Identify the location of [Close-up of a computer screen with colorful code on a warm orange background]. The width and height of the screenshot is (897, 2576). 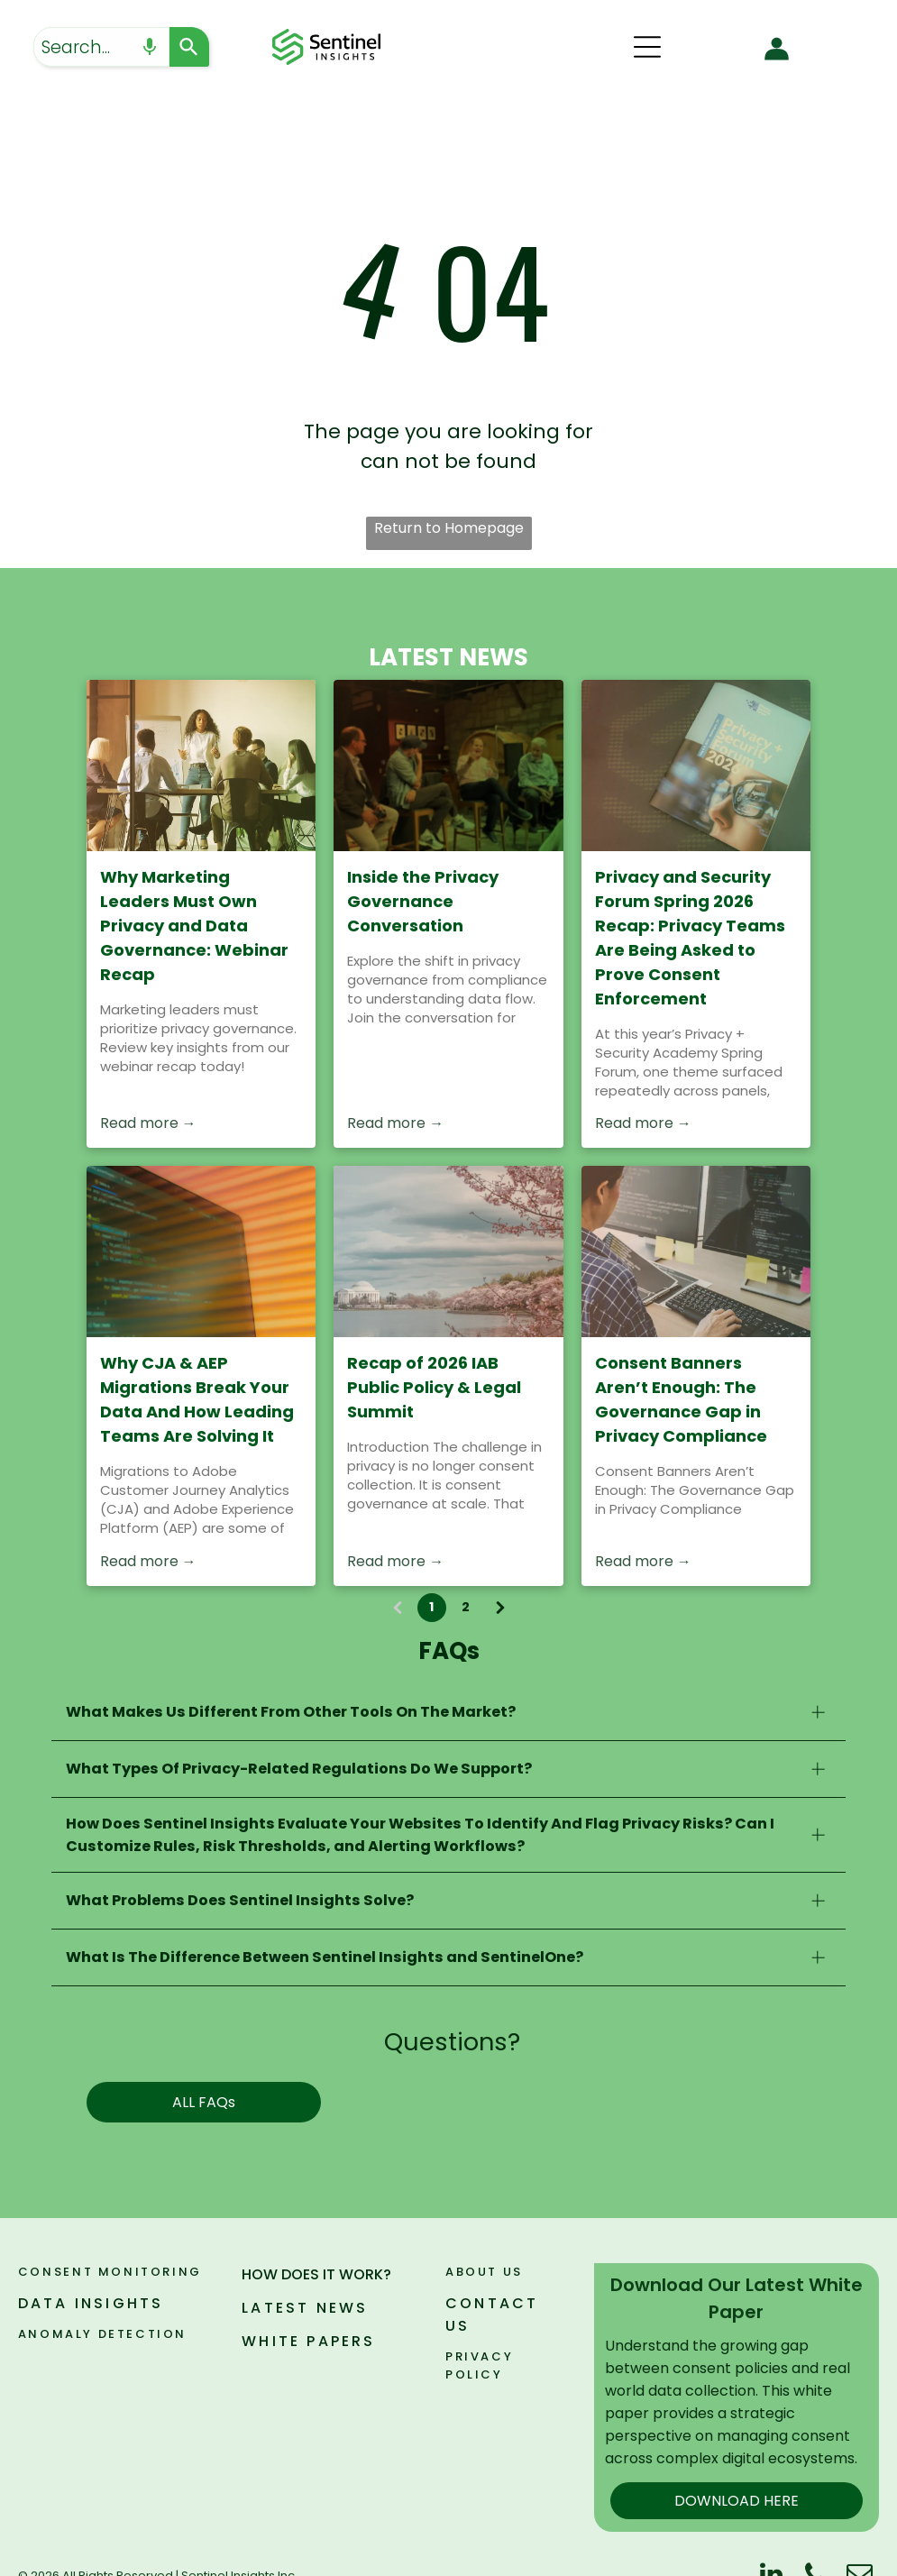
(201, 1251).